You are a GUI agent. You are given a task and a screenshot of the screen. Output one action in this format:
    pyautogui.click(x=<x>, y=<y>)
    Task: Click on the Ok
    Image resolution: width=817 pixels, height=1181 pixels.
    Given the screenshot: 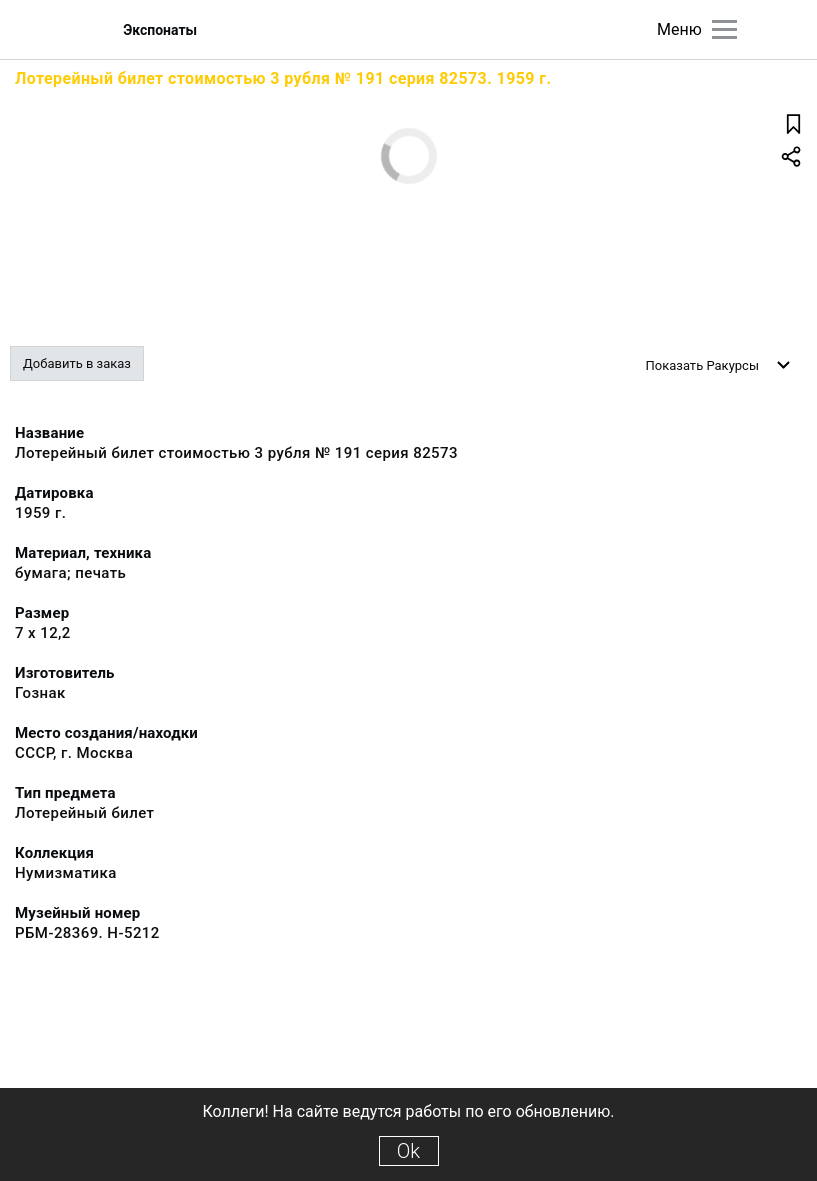 What is the action you would take?
    pyautogui.click(x=408, y=1151)
    